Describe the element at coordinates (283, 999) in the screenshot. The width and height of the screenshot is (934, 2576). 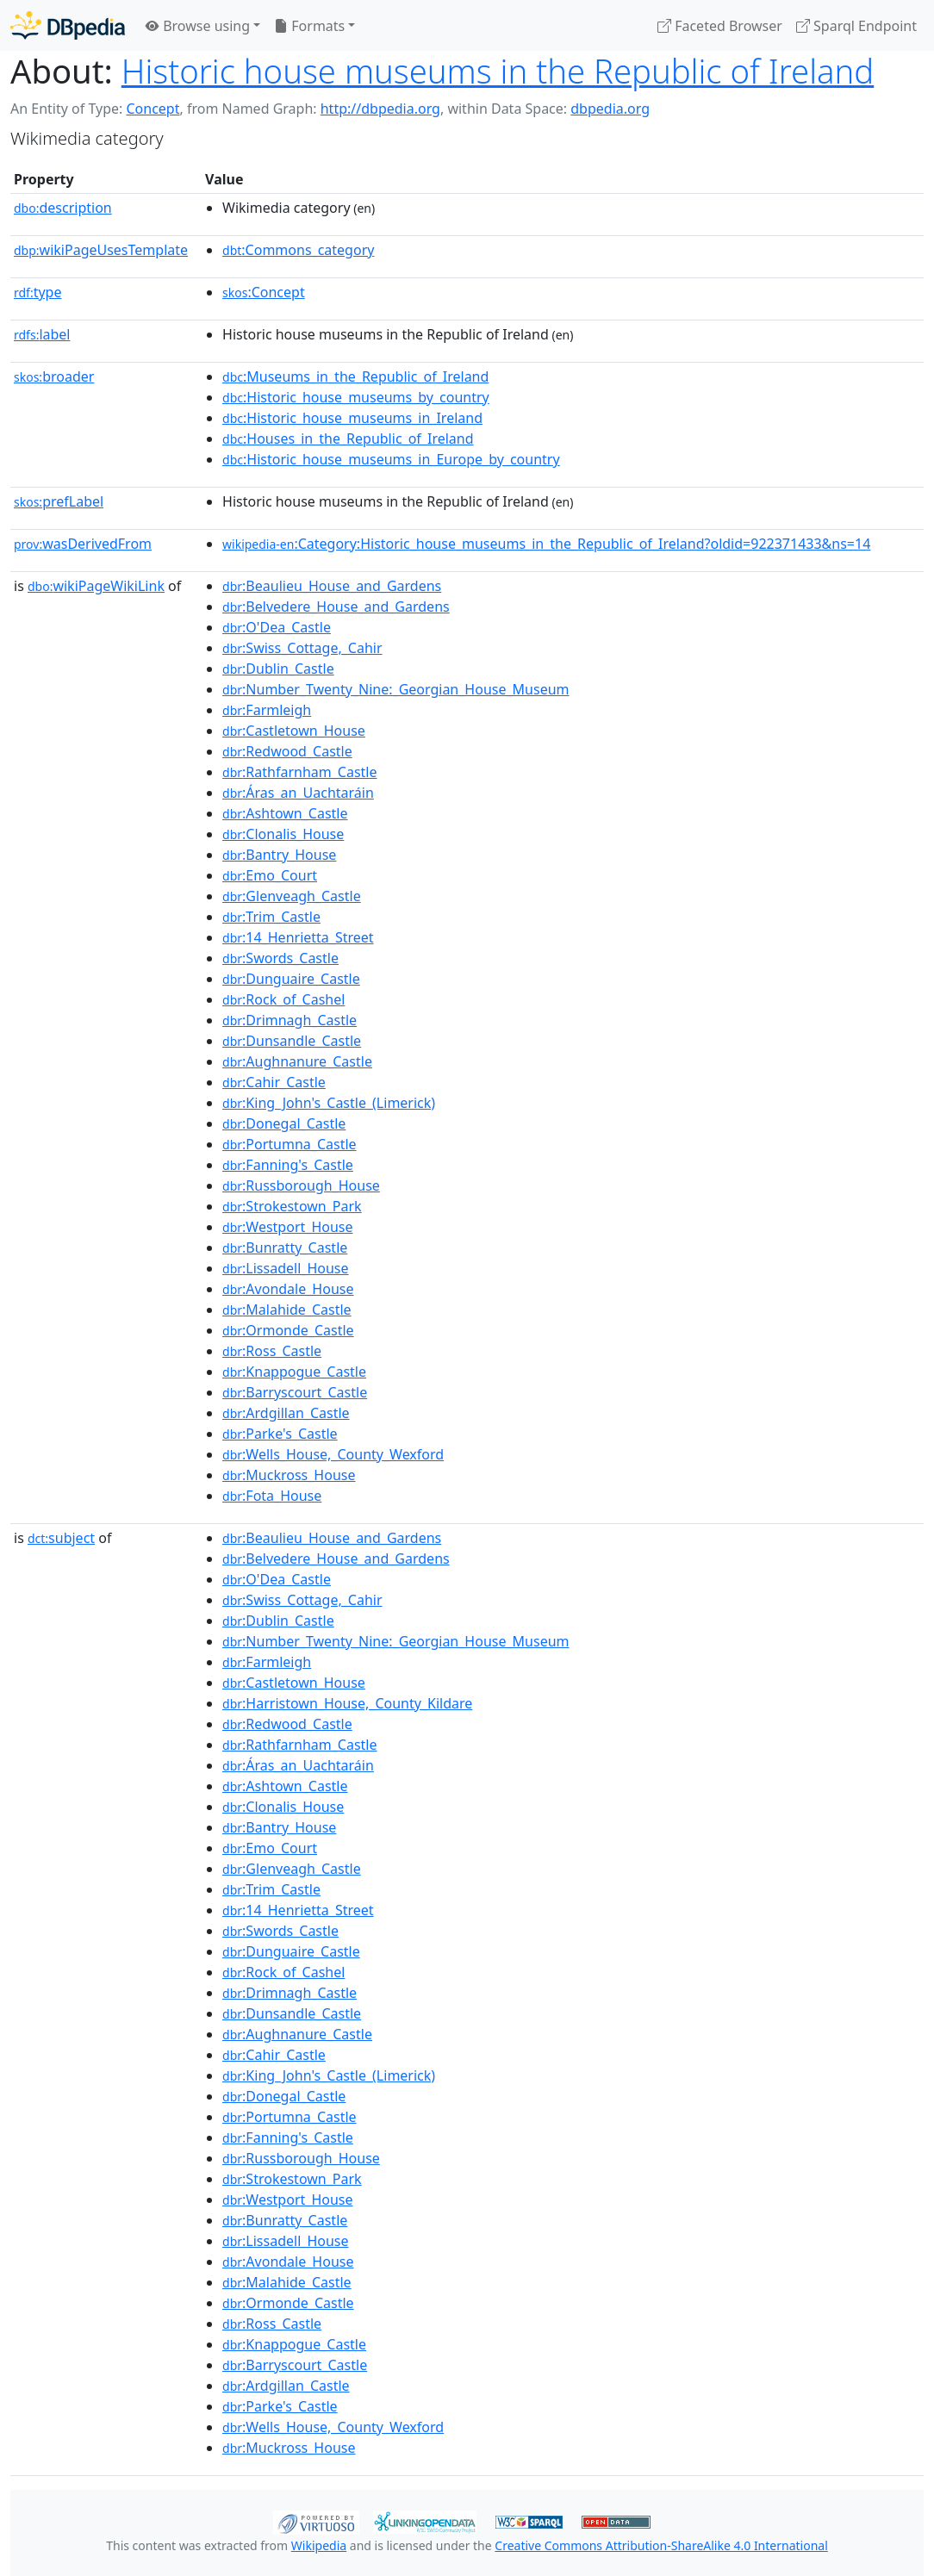
I see `:Rock_of_Cashel` at that location.